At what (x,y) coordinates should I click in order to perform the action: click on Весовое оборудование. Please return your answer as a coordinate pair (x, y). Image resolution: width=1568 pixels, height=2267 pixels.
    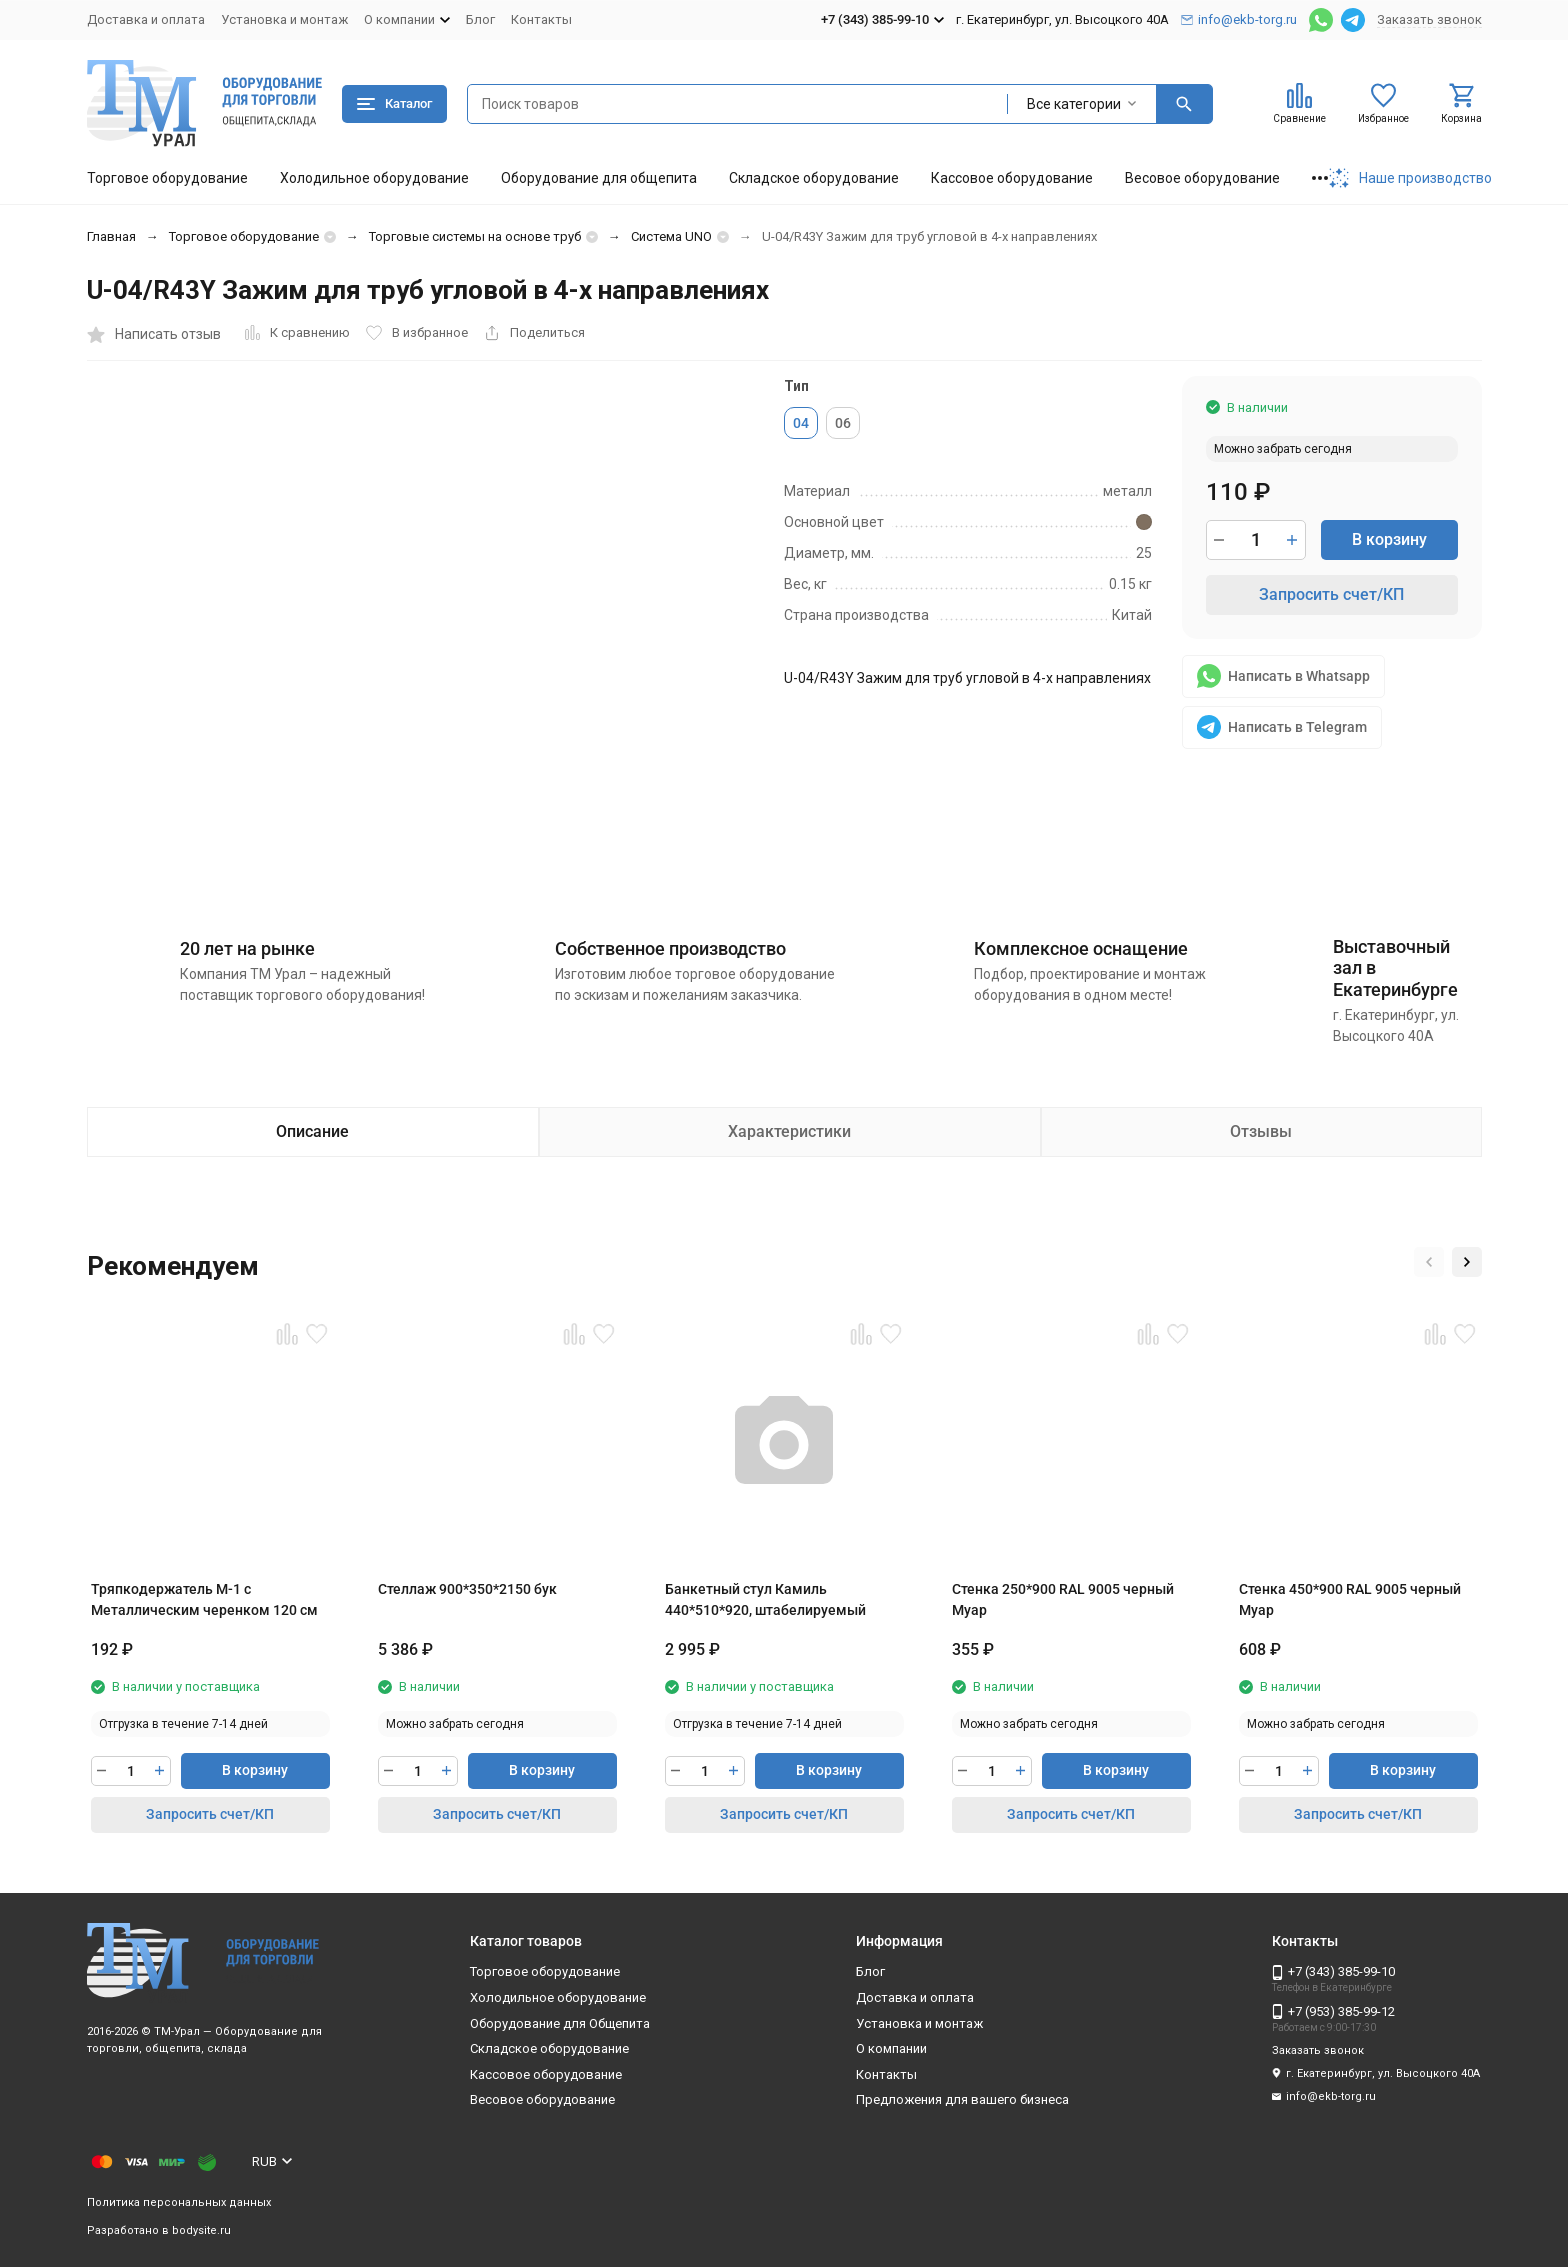
    Looking at the image, I should click on (1202, 178).